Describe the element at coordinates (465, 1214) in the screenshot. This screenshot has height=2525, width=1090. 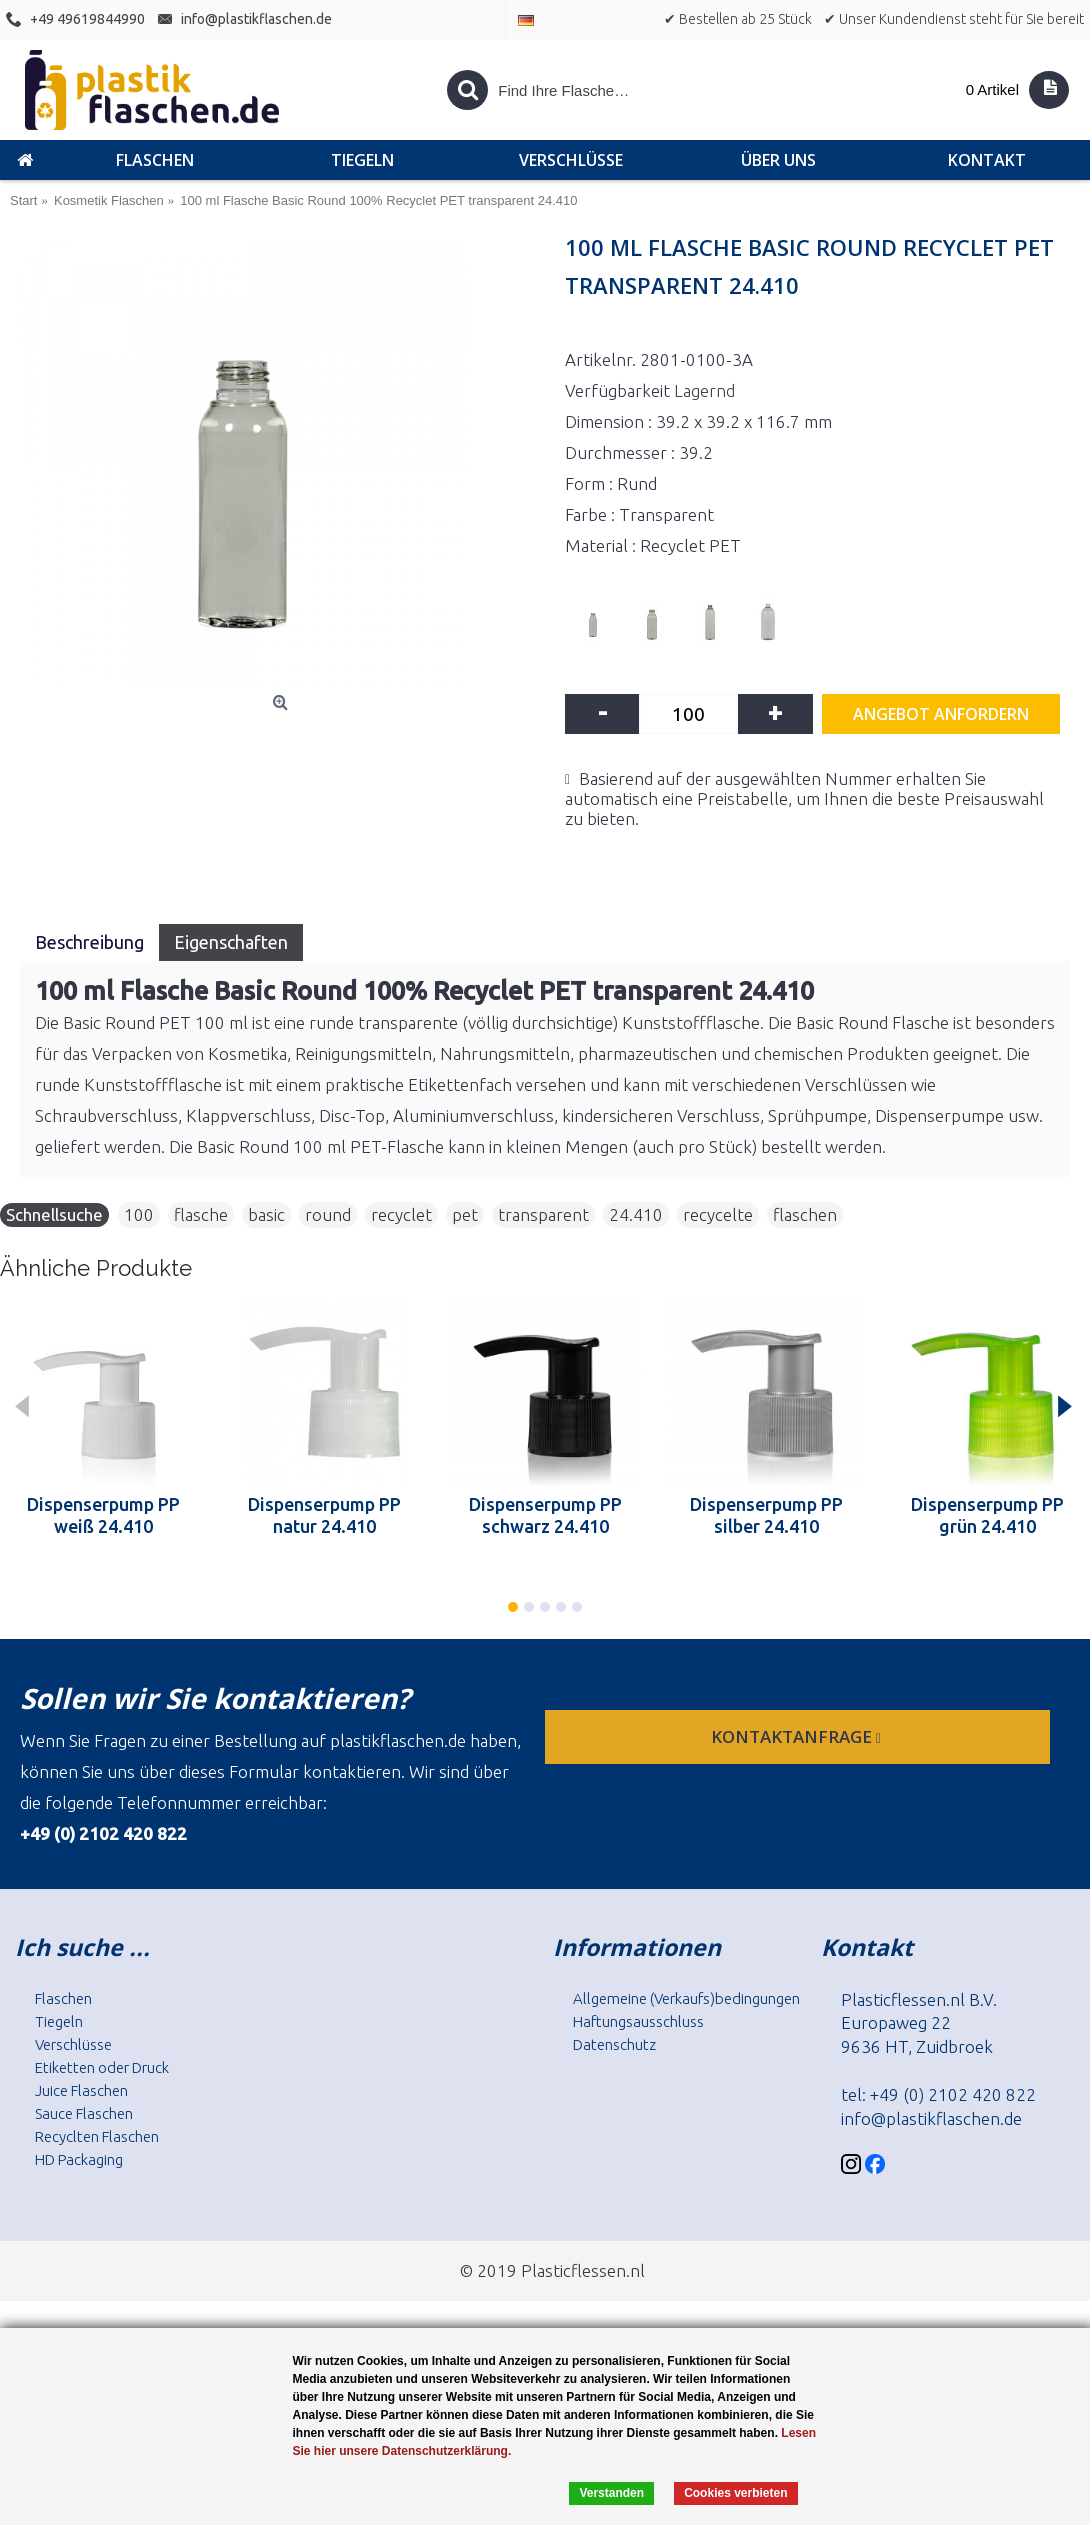
I see `pet` at that location.